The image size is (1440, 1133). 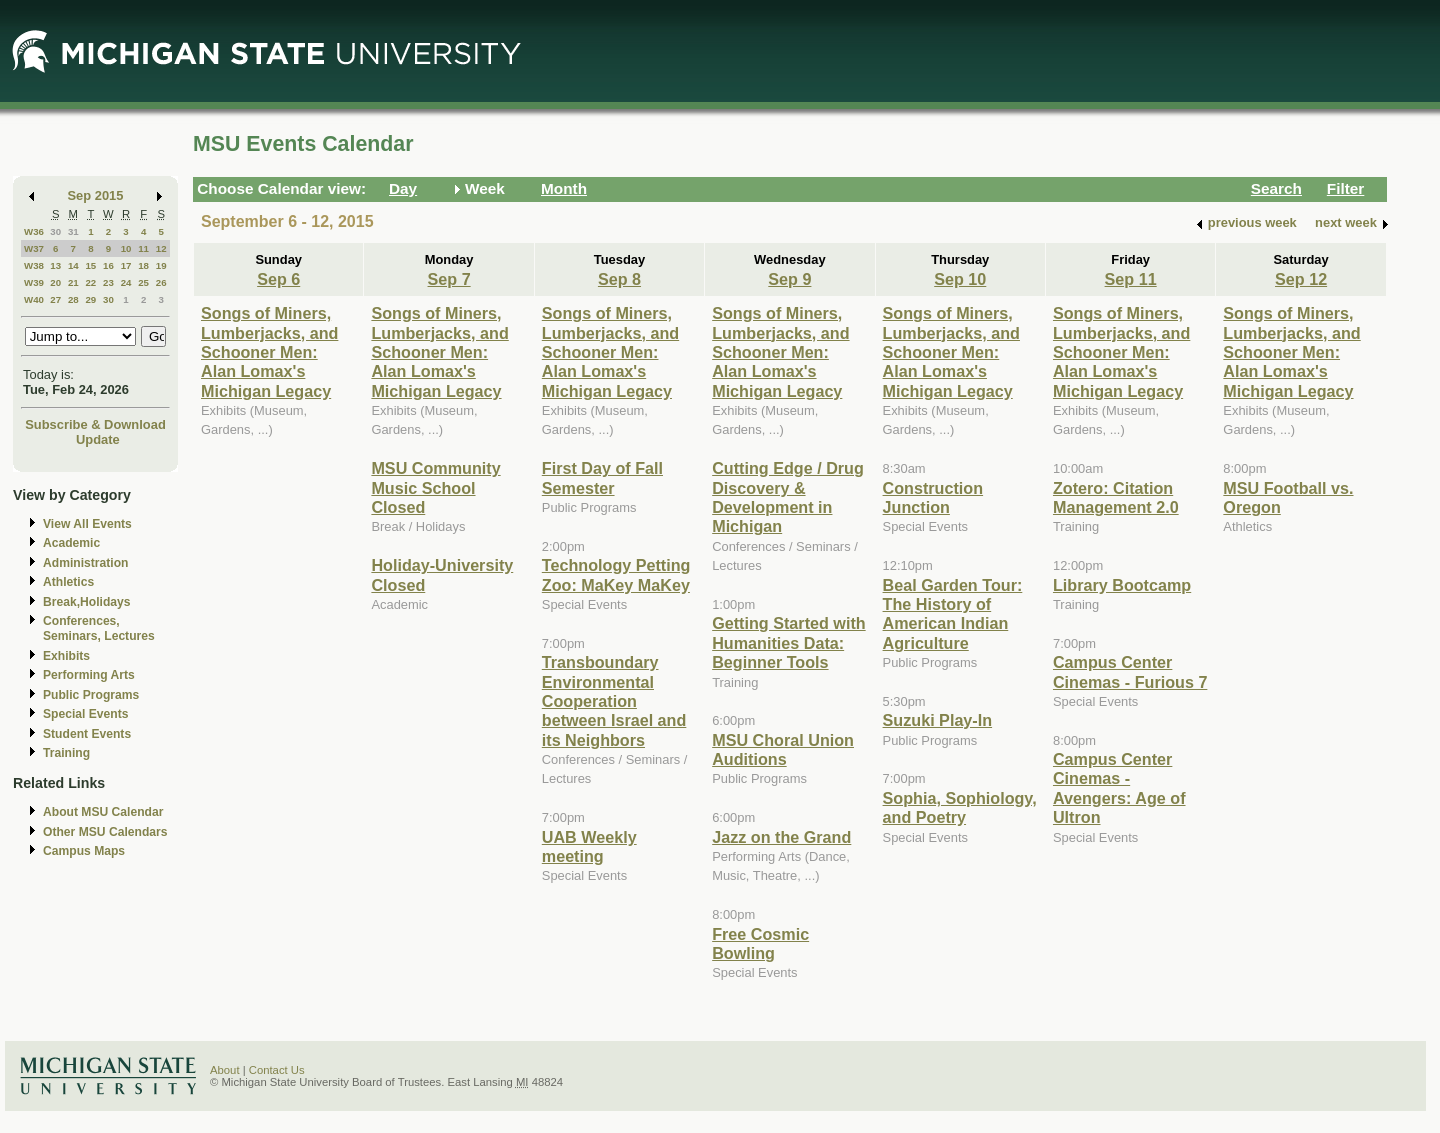 I want to click on About MSU Calendar, so click(x=103, y=812).